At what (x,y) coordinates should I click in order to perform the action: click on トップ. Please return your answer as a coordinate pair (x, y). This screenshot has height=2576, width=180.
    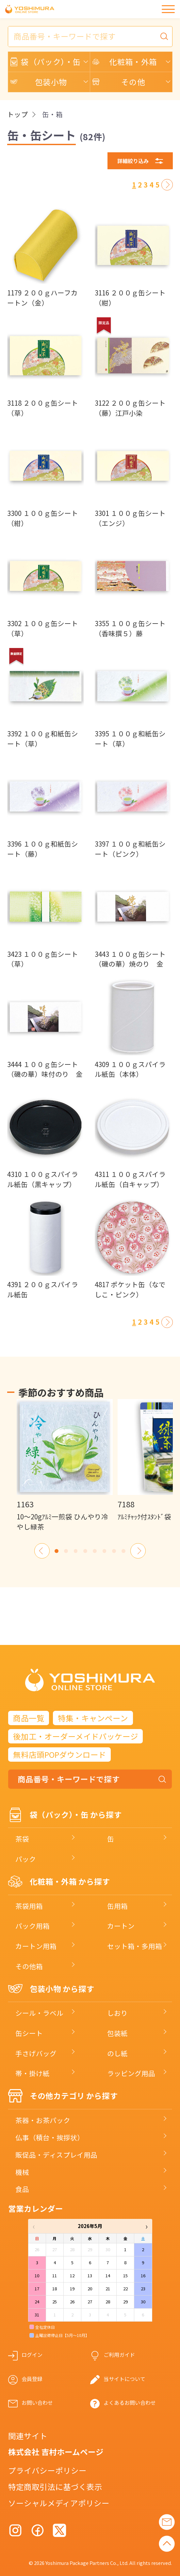
    Looking at the image, I should click on (17, 114).